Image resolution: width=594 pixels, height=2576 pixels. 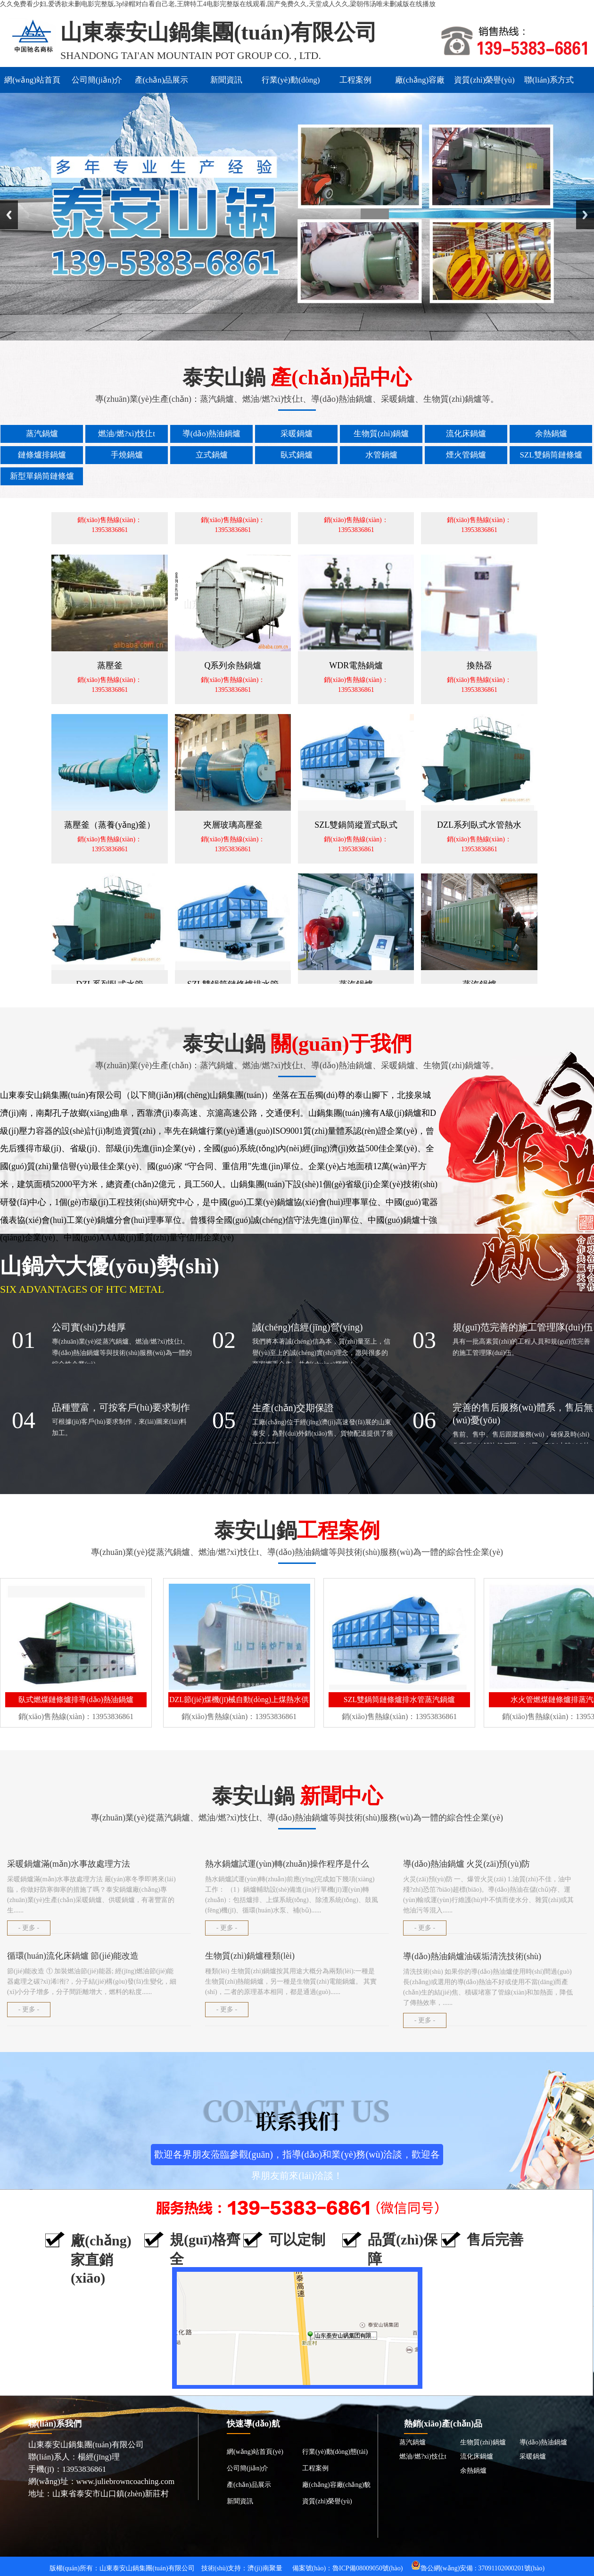 What do you see at coordinates (585, 214) in the screenshot?
I see `Next` at bounding box center [585, 214].